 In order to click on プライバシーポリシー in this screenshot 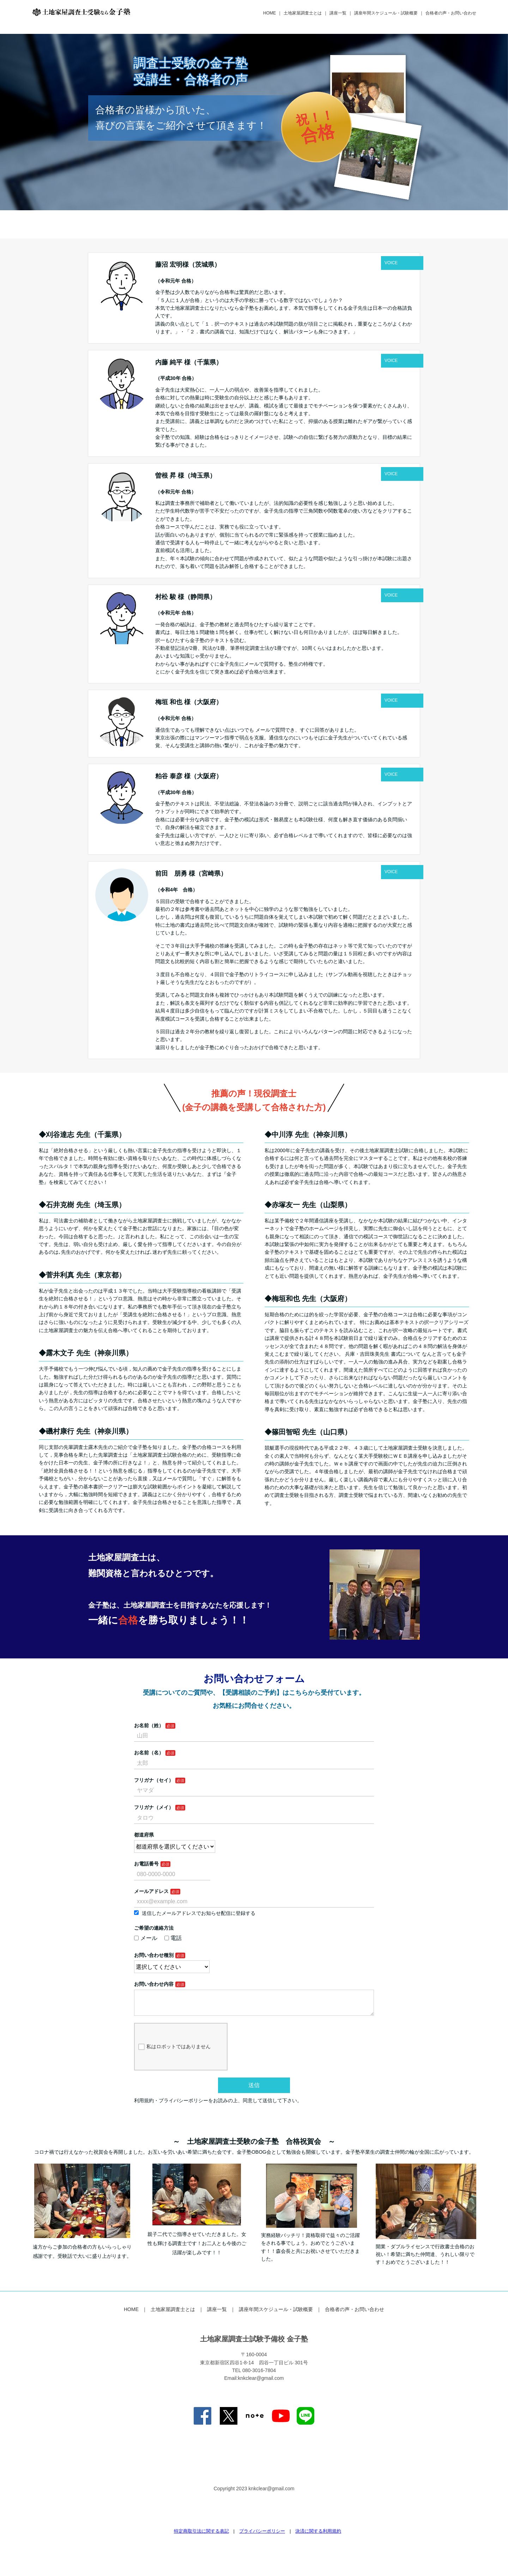, I will do `click(262, 2536)`.